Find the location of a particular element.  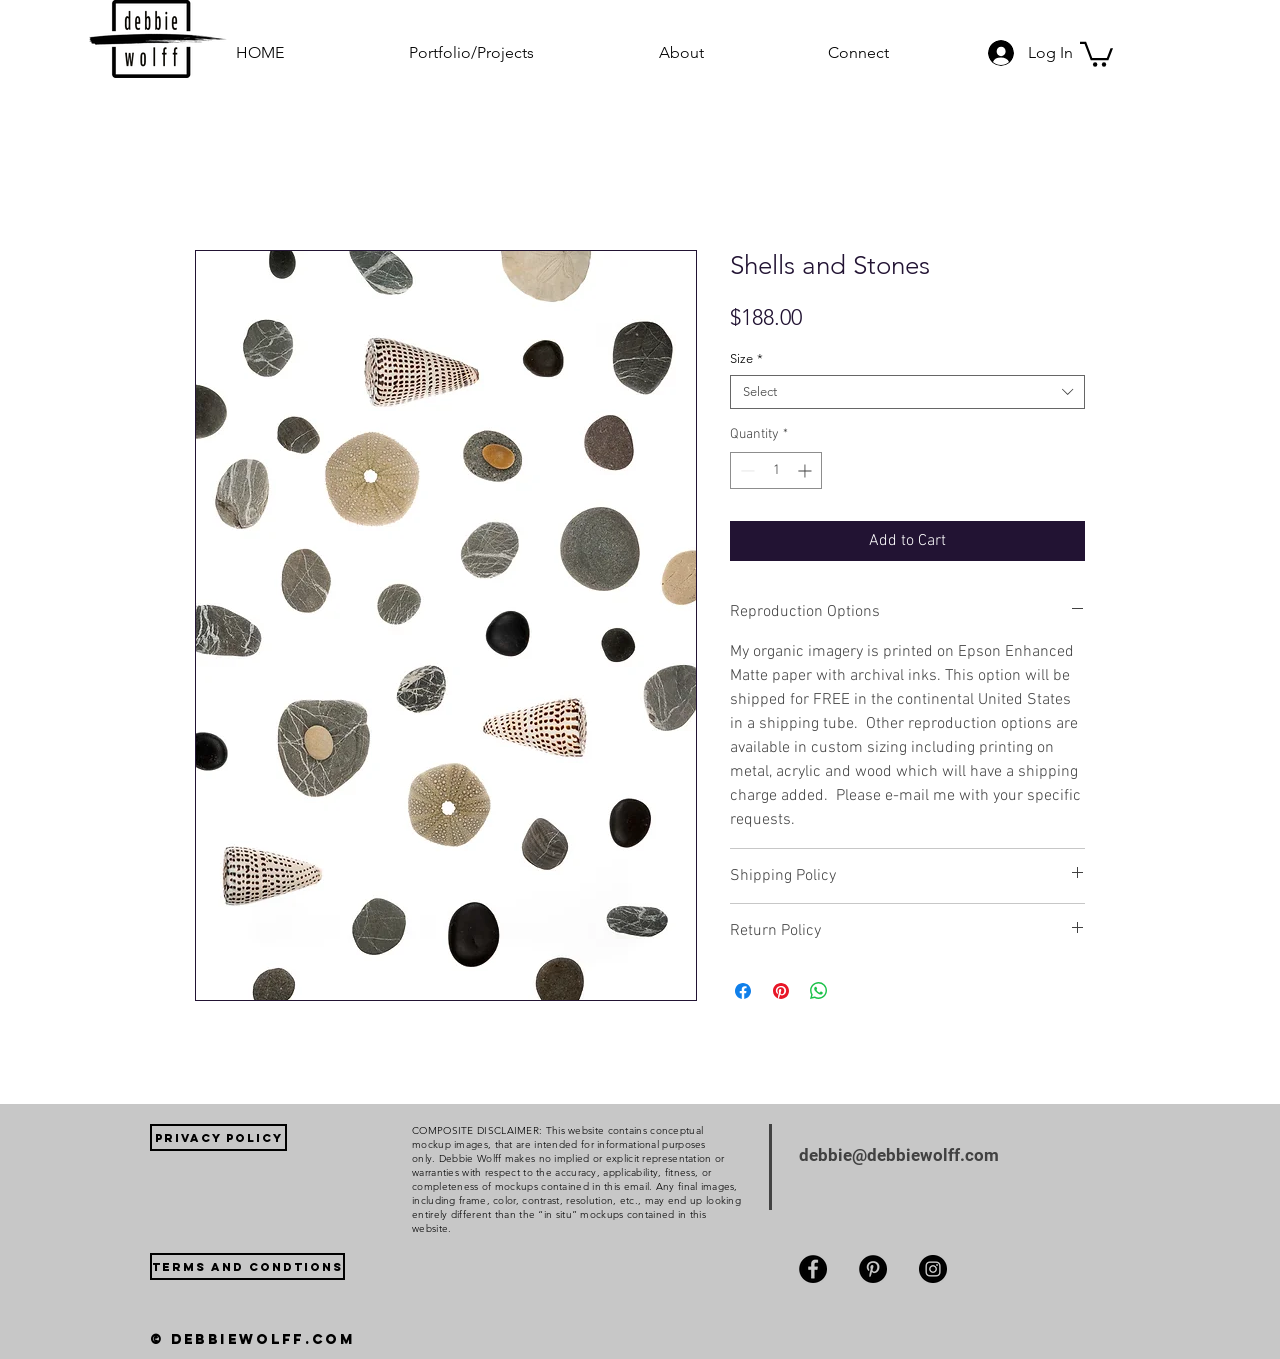

[Instagram] is located at coordinates (933, 1269).